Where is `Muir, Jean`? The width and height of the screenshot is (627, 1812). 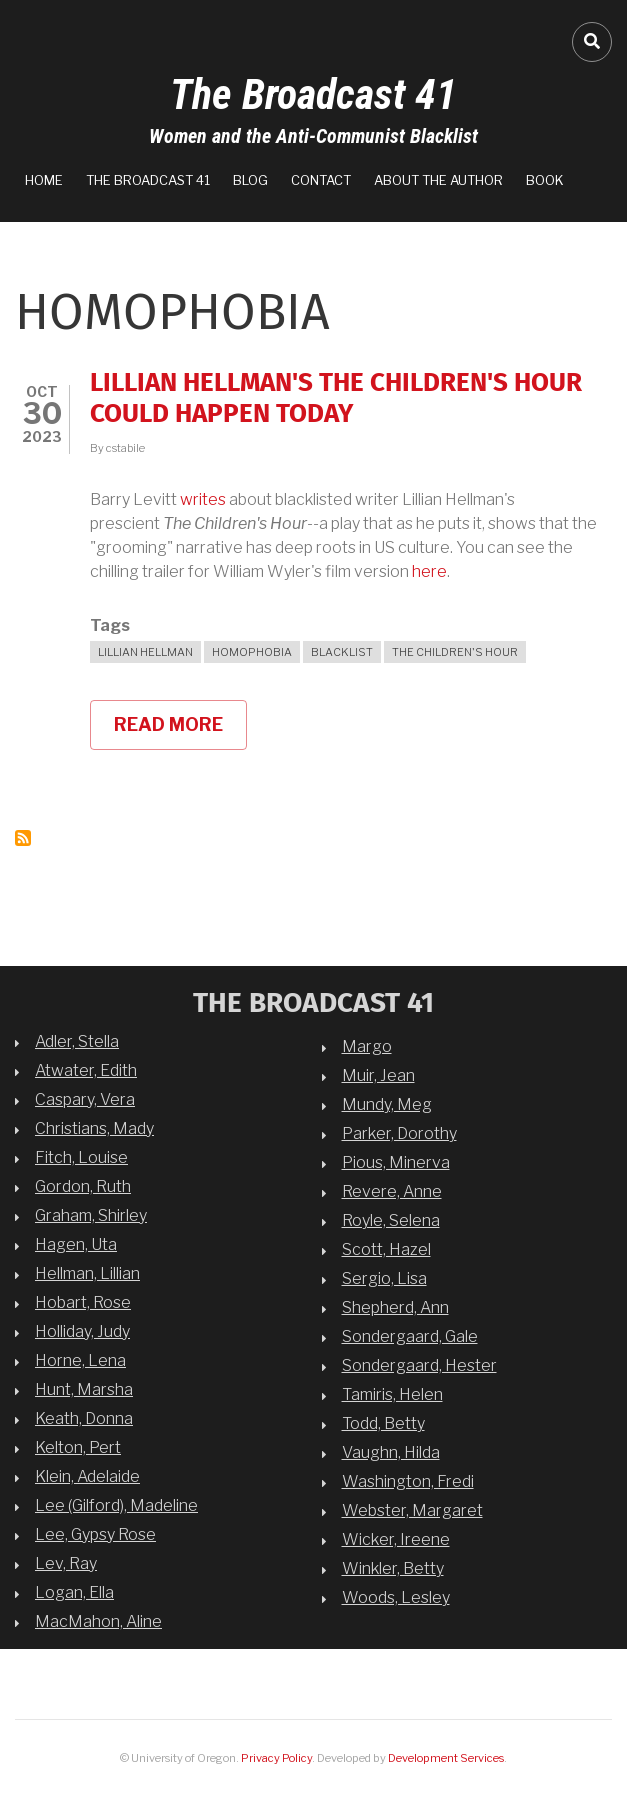 Muir, Jean is located at coordinates (378, 1075).